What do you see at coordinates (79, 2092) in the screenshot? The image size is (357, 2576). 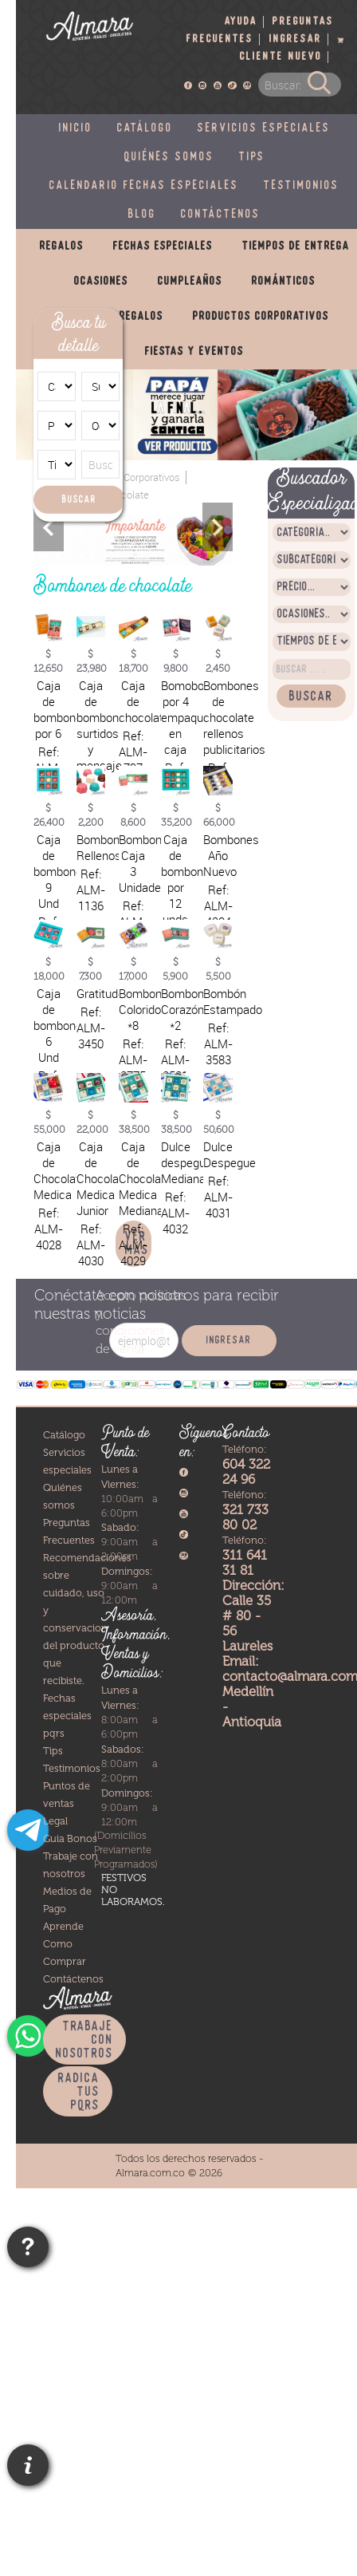 I see `Radica tus PQRS` at bounding box center [79, 2092].